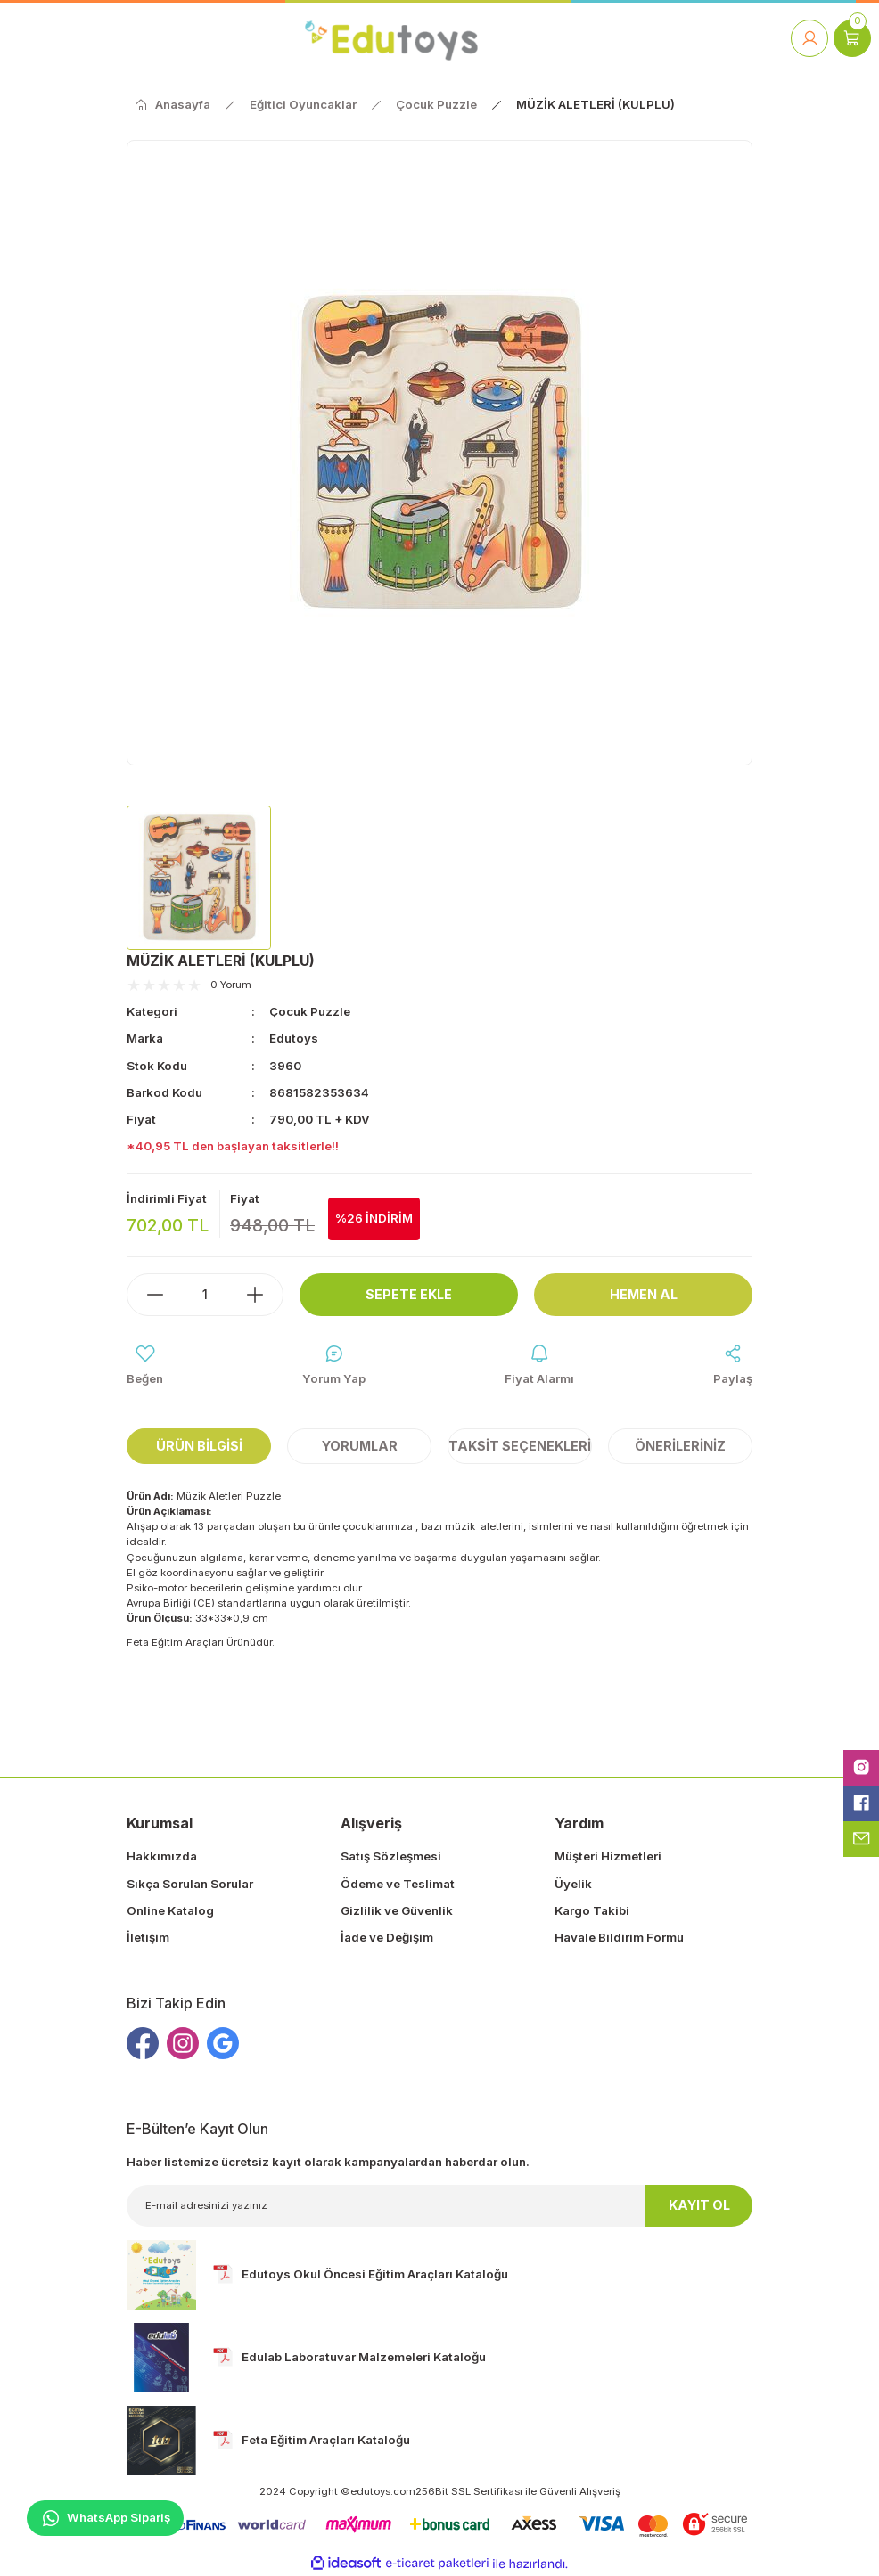 The width and height of the screenshot is (879, 2576). Describe the element at coordinates (852, 38) in the screenshot. I see `[Cart]` at that location.